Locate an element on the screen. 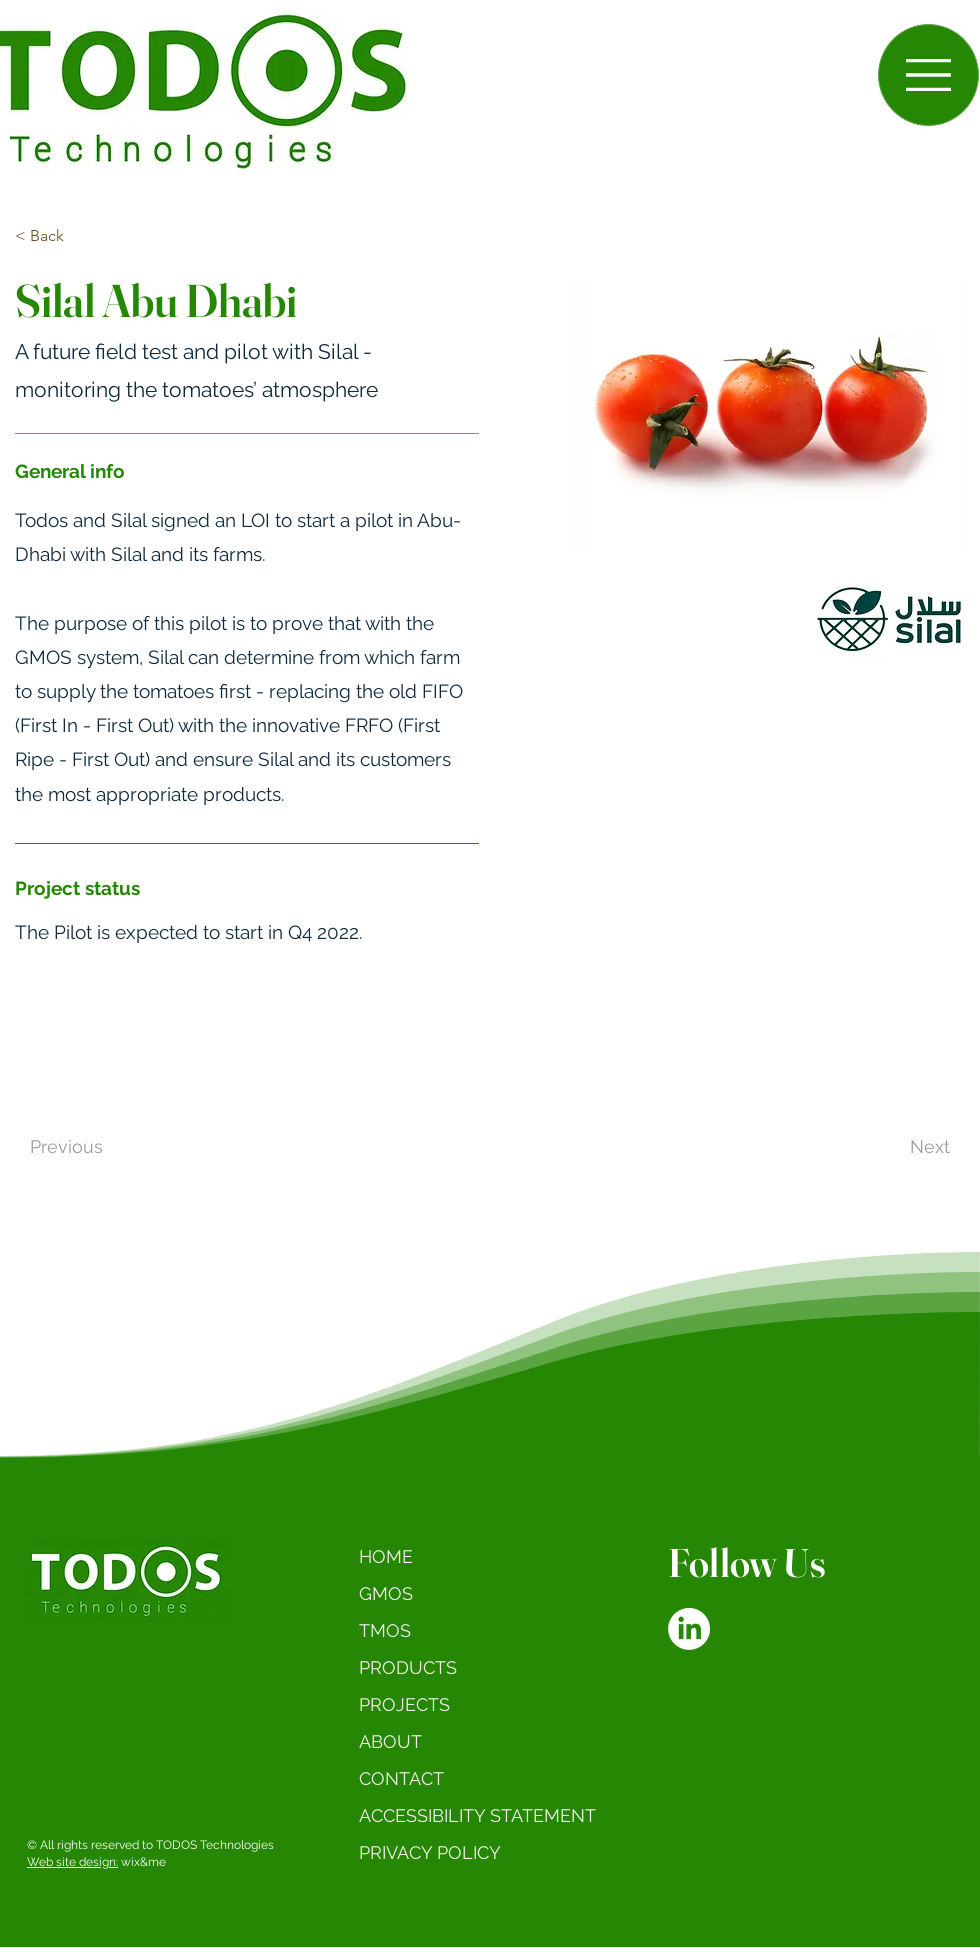 The image size is (980, 1957). HOME is located at coordinates (386, 1556).